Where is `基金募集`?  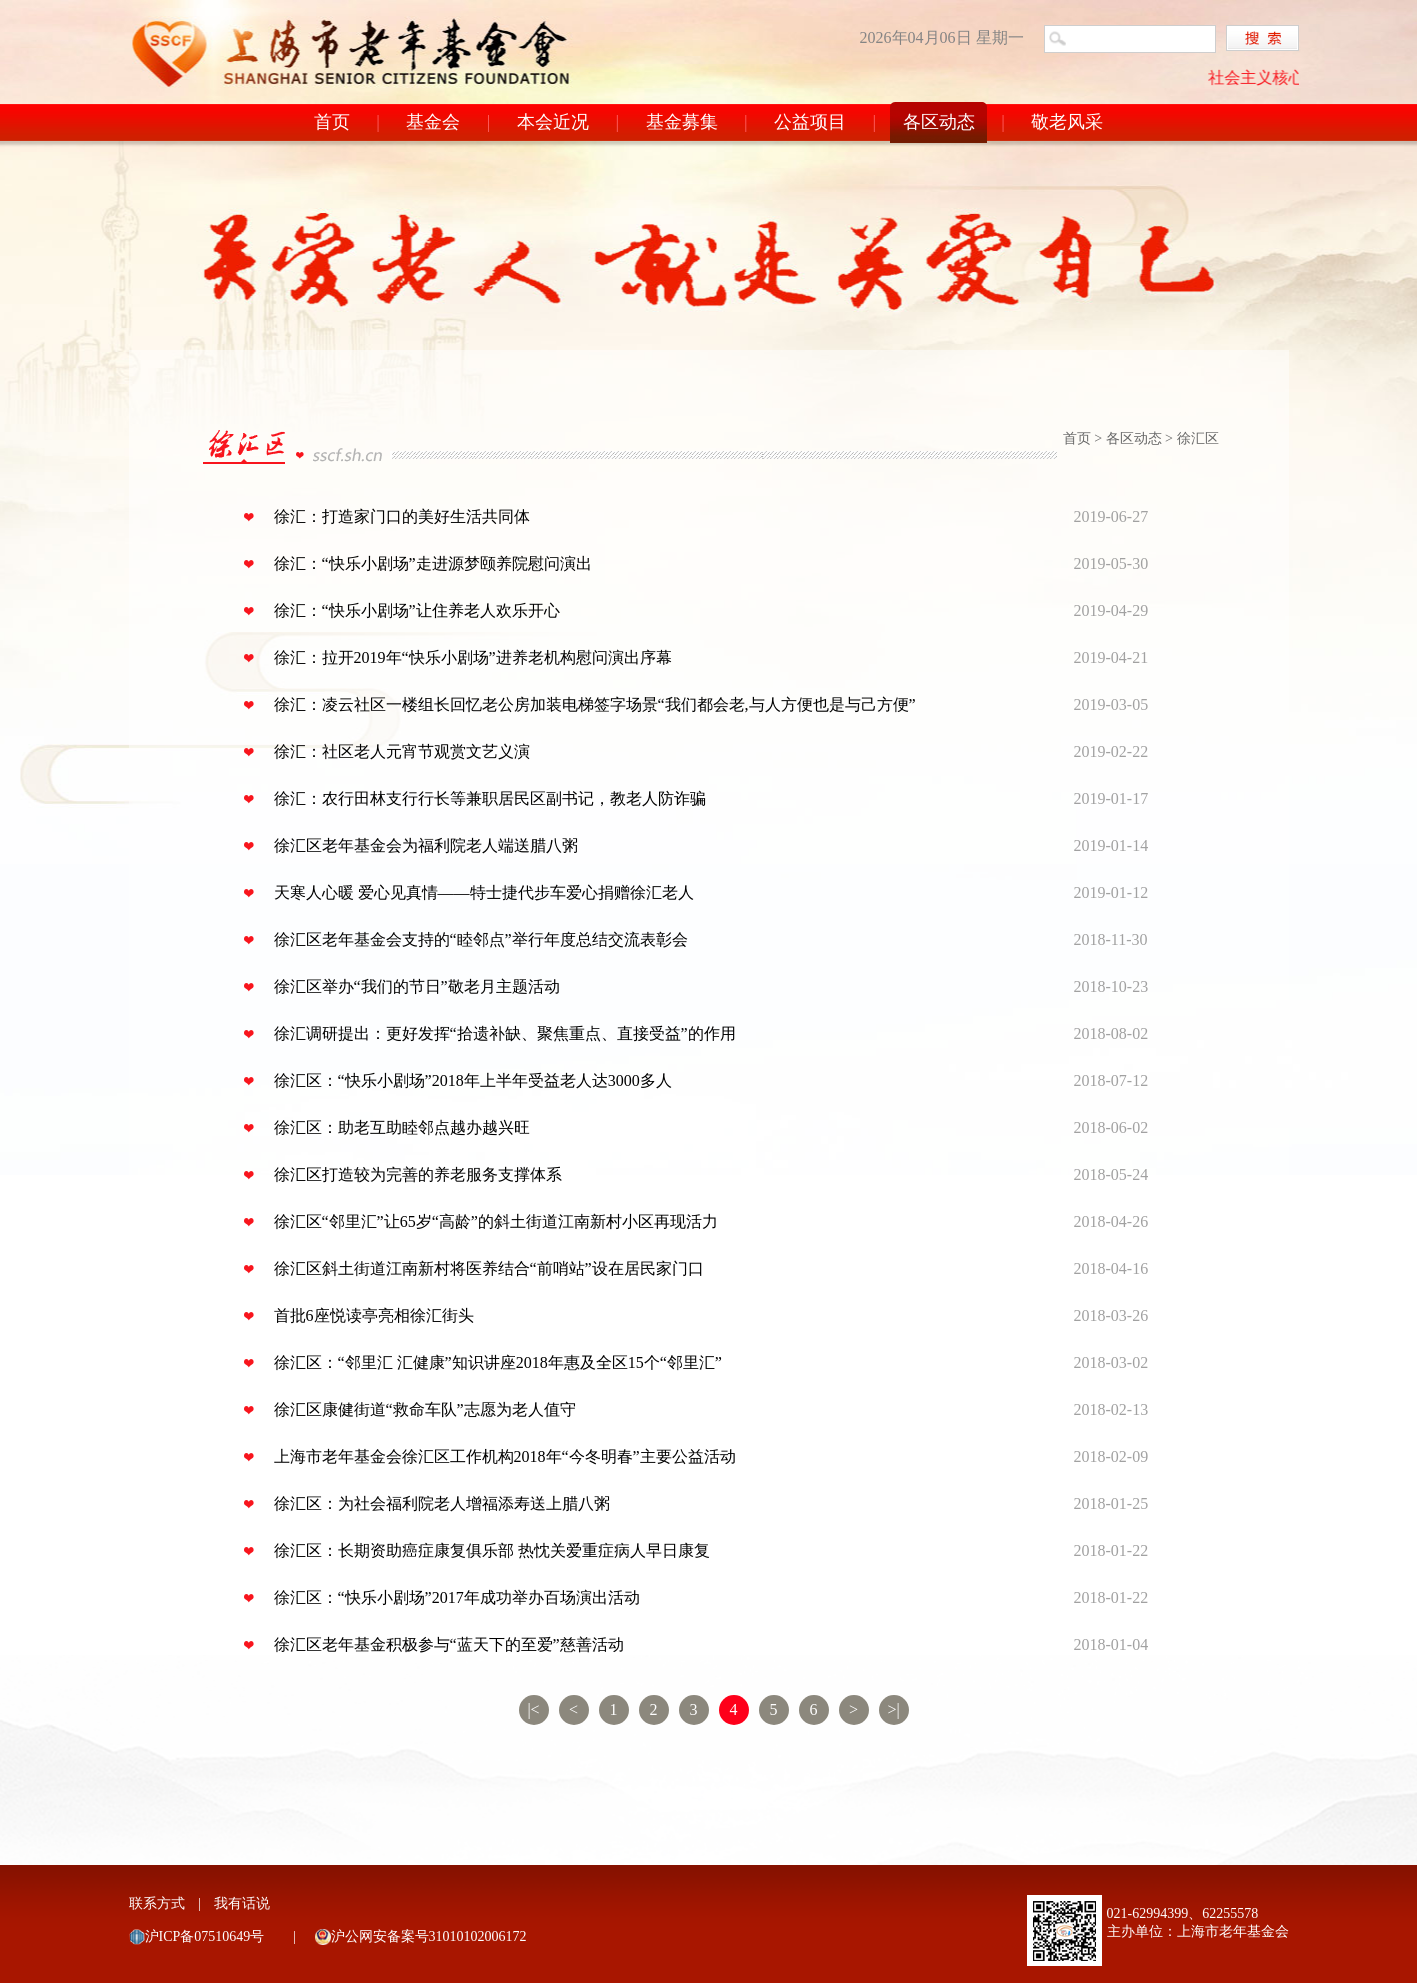
基金募集 is located at coordinates (682, 122).